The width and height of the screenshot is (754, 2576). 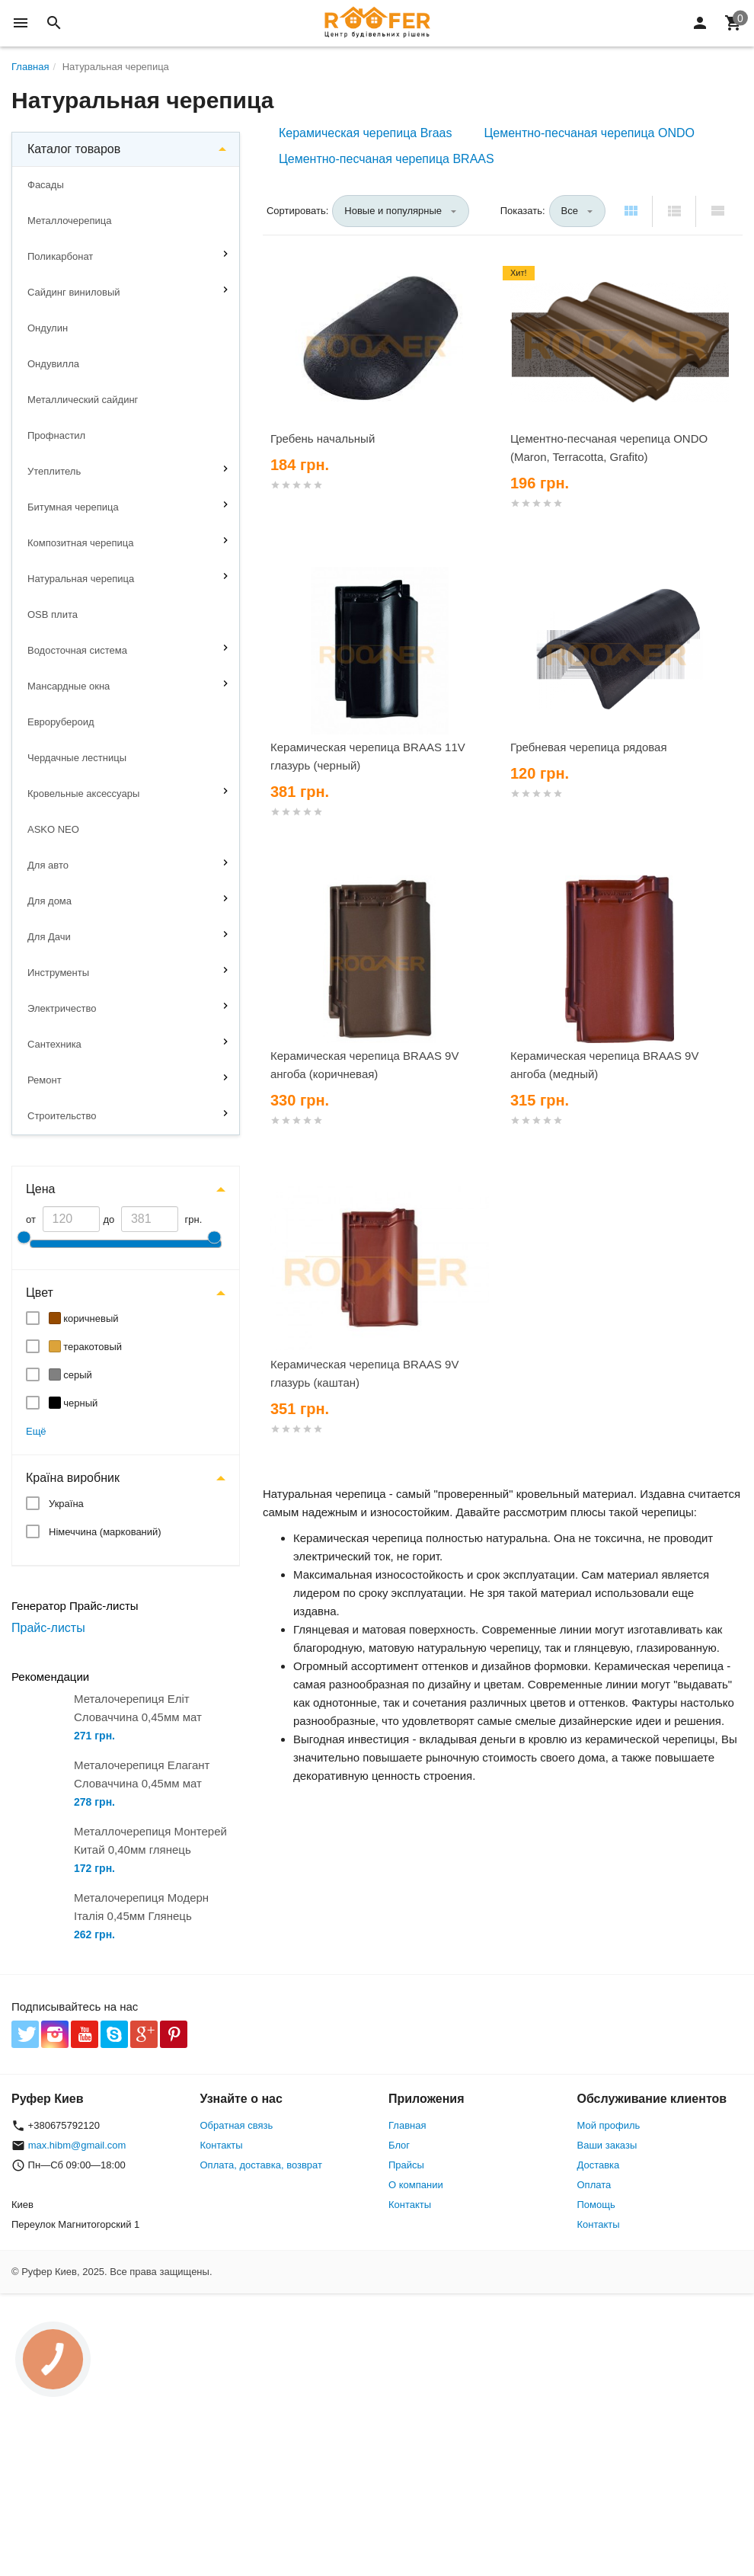 I want to click on Еврорубероид, so click(x=60, y=722).